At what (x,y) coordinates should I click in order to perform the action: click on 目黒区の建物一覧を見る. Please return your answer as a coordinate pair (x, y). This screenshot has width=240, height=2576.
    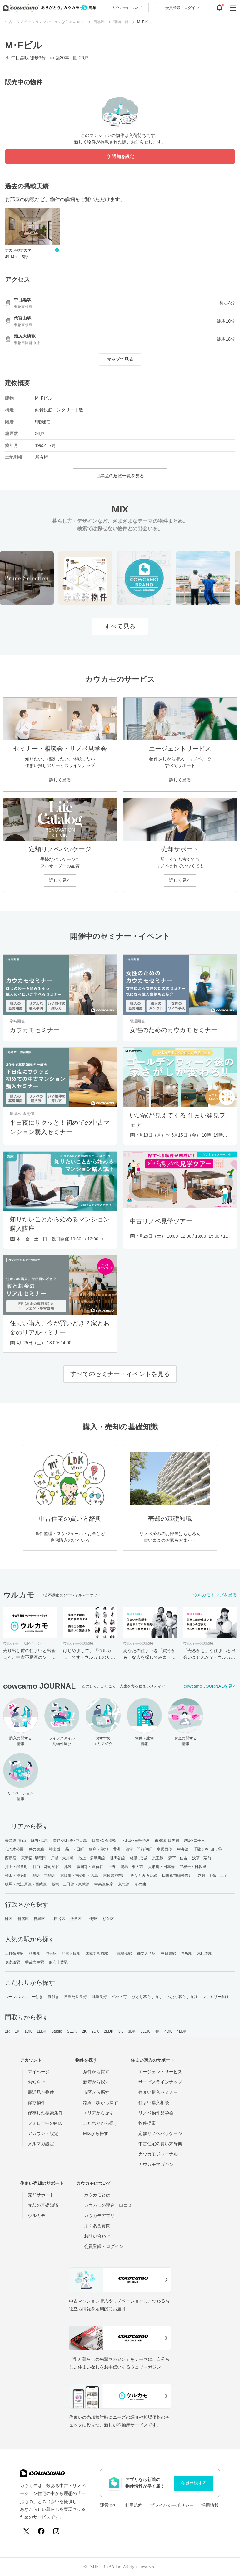
    Looking at the image, I should click on (120, 475).